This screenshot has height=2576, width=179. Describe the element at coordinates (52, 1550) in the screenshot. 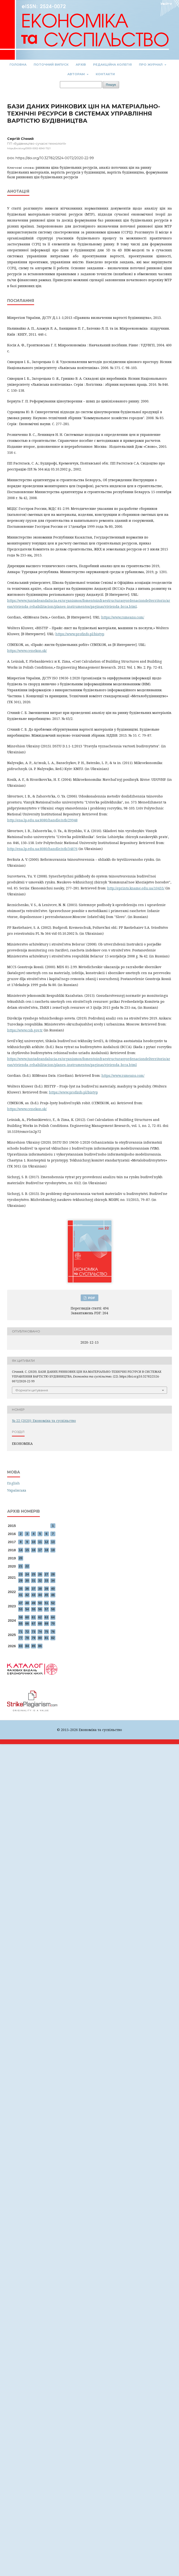

I see `19` at that location.